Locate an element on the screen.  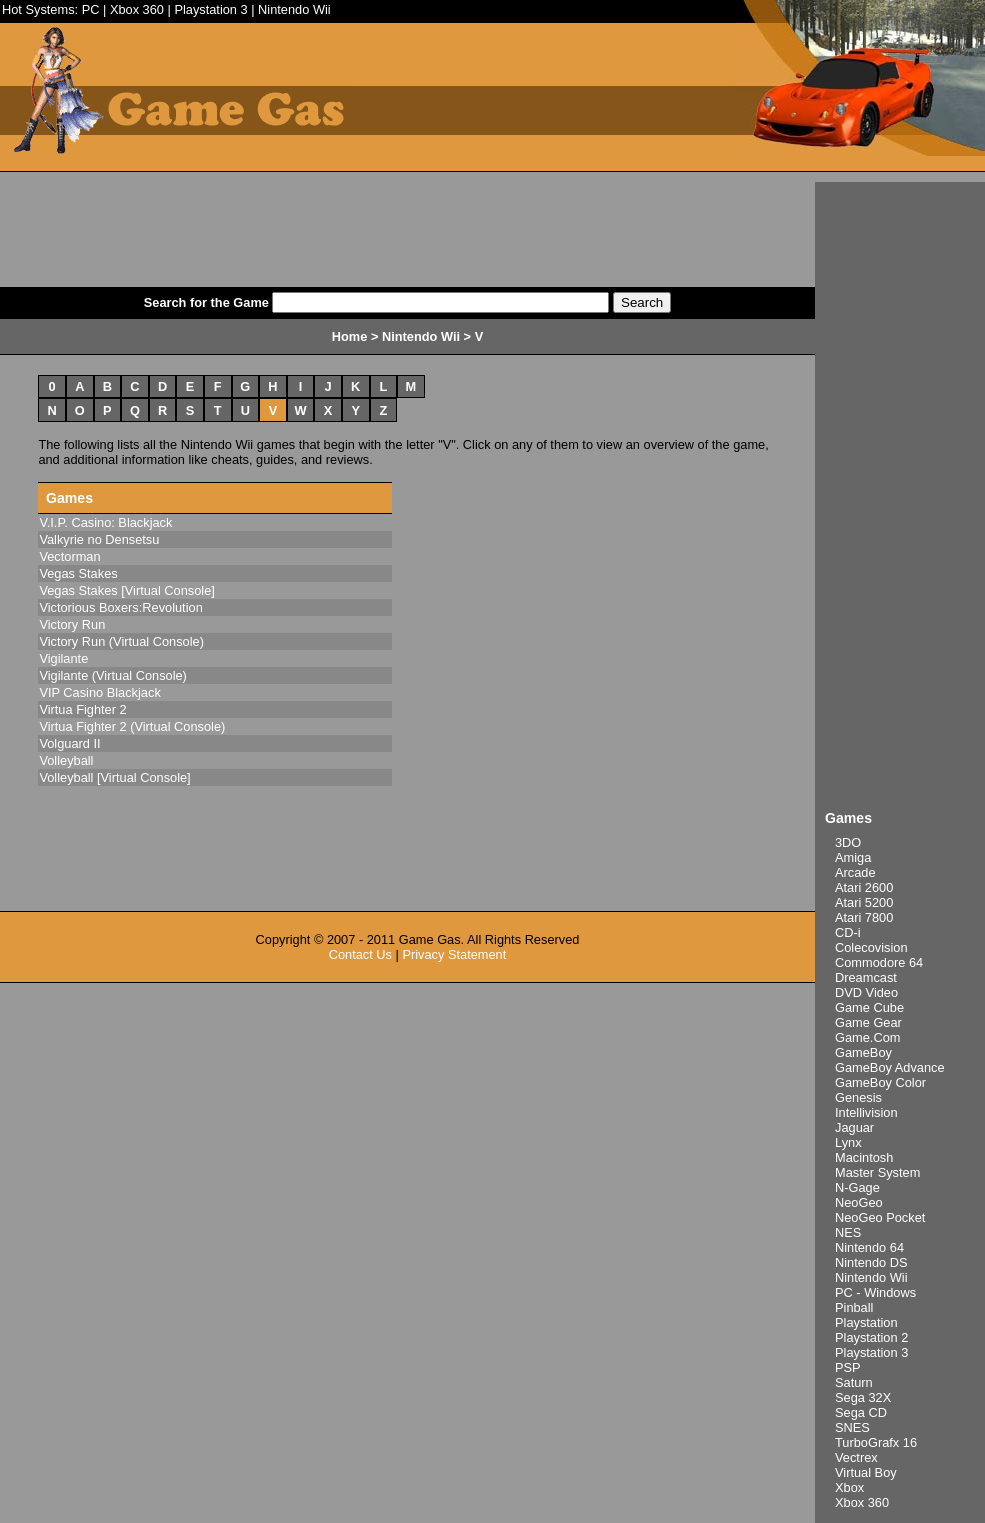
N-Gage is located at coordinates (857, 1187).